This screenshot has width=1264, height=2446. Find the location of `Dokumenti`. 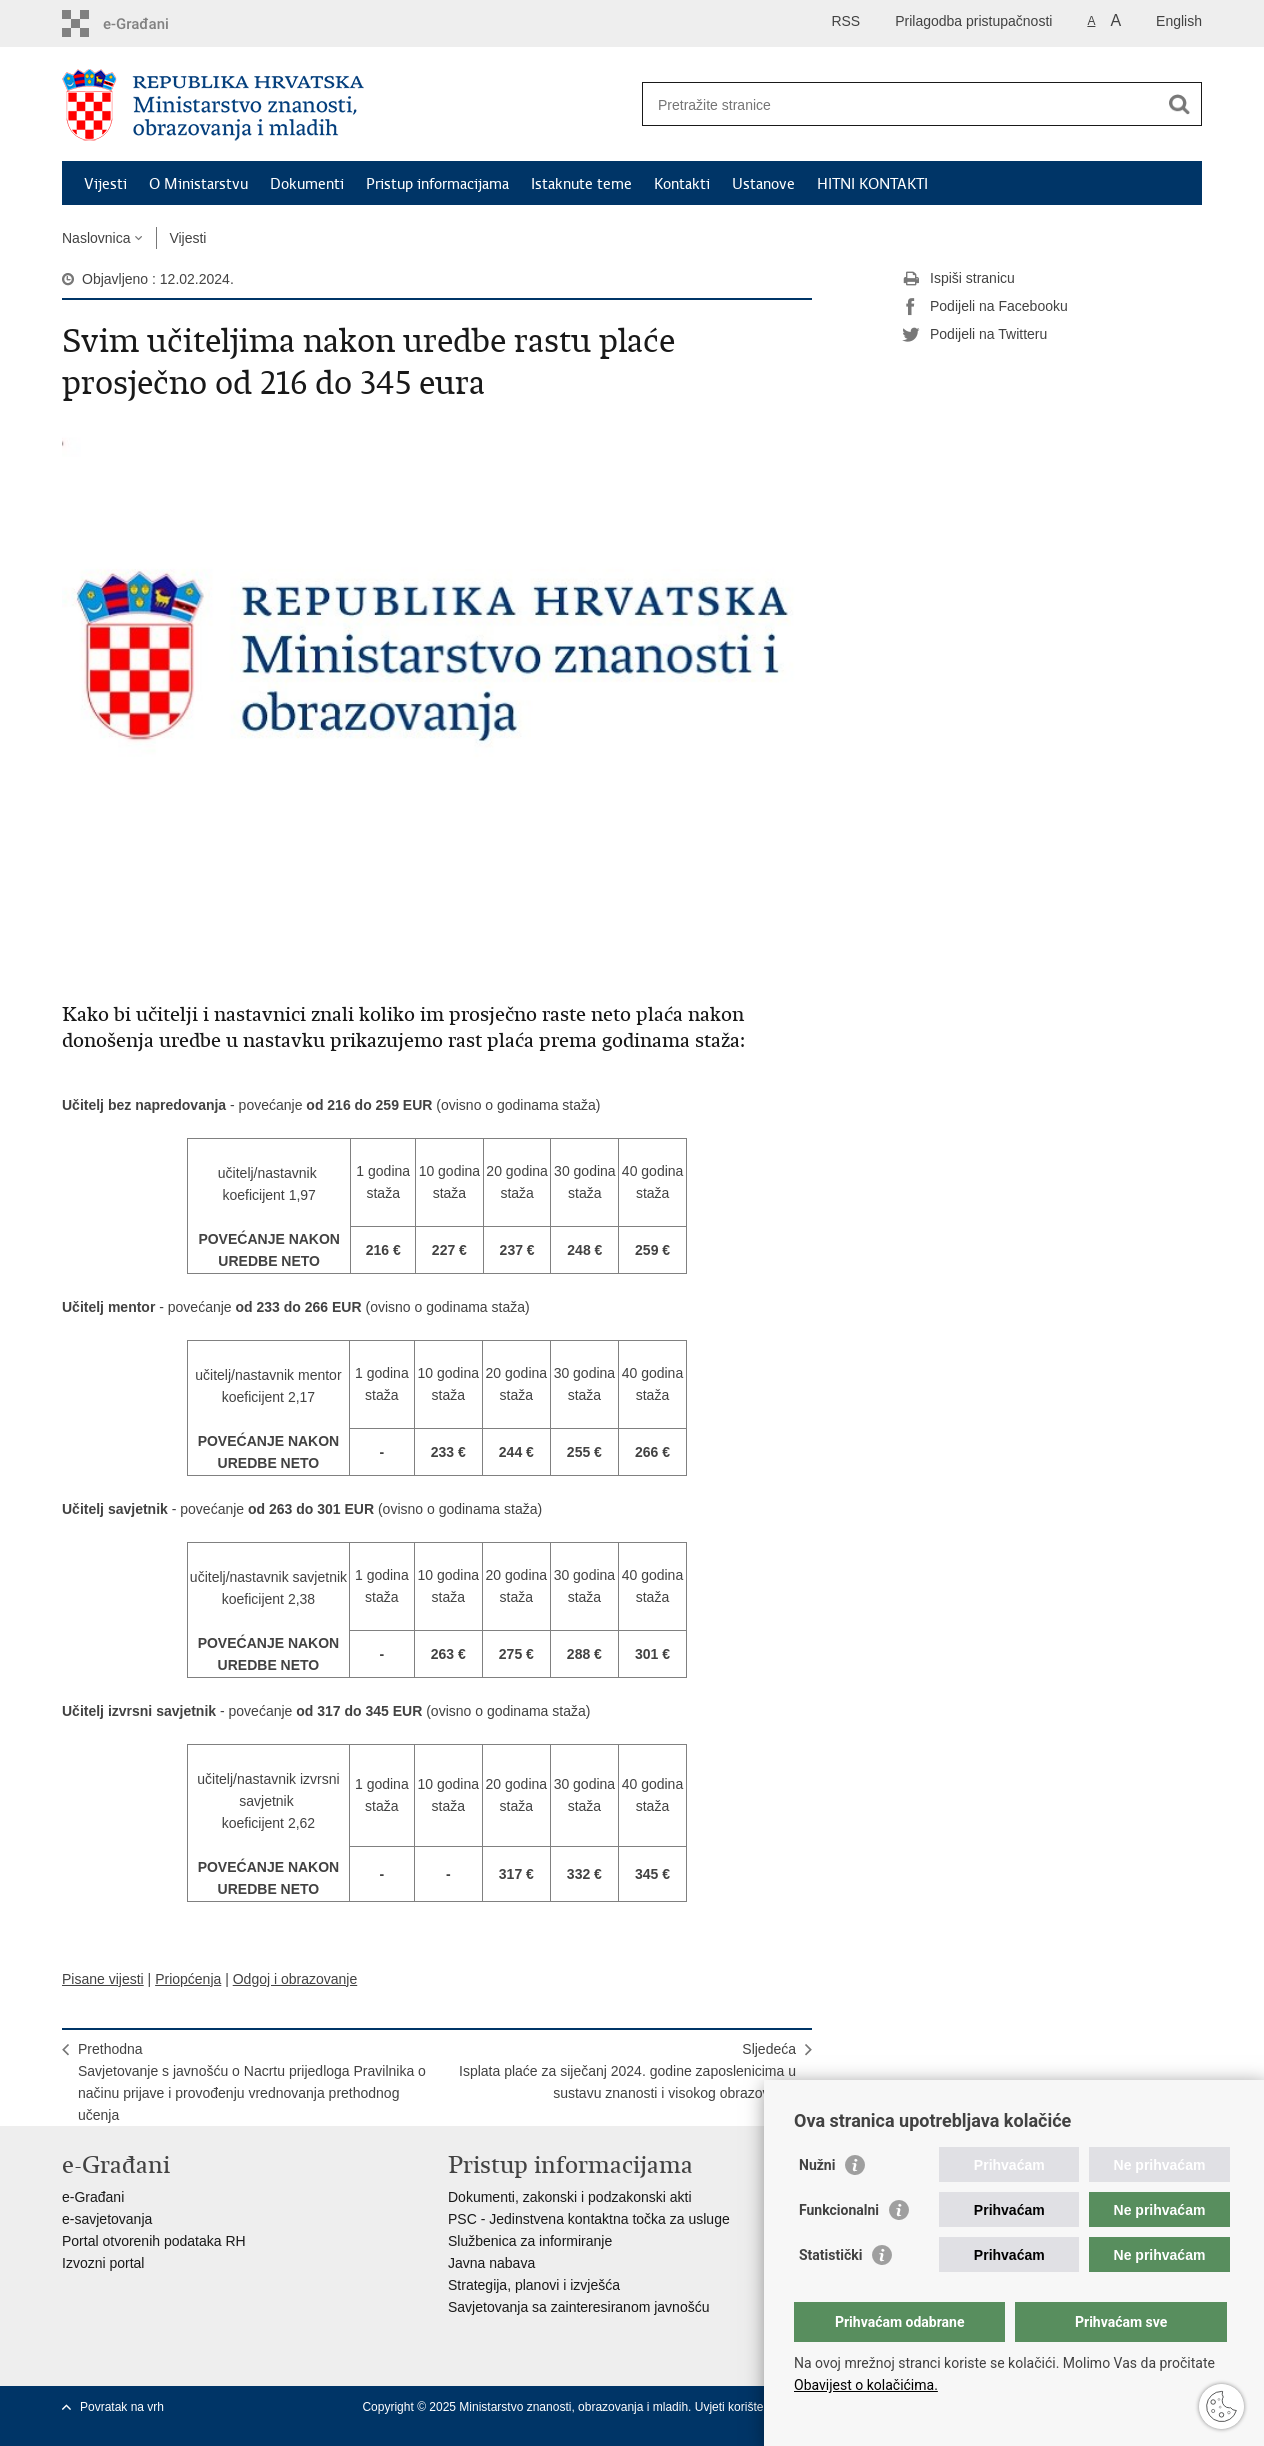

Dokumenti is located at coordinates (307, 184).